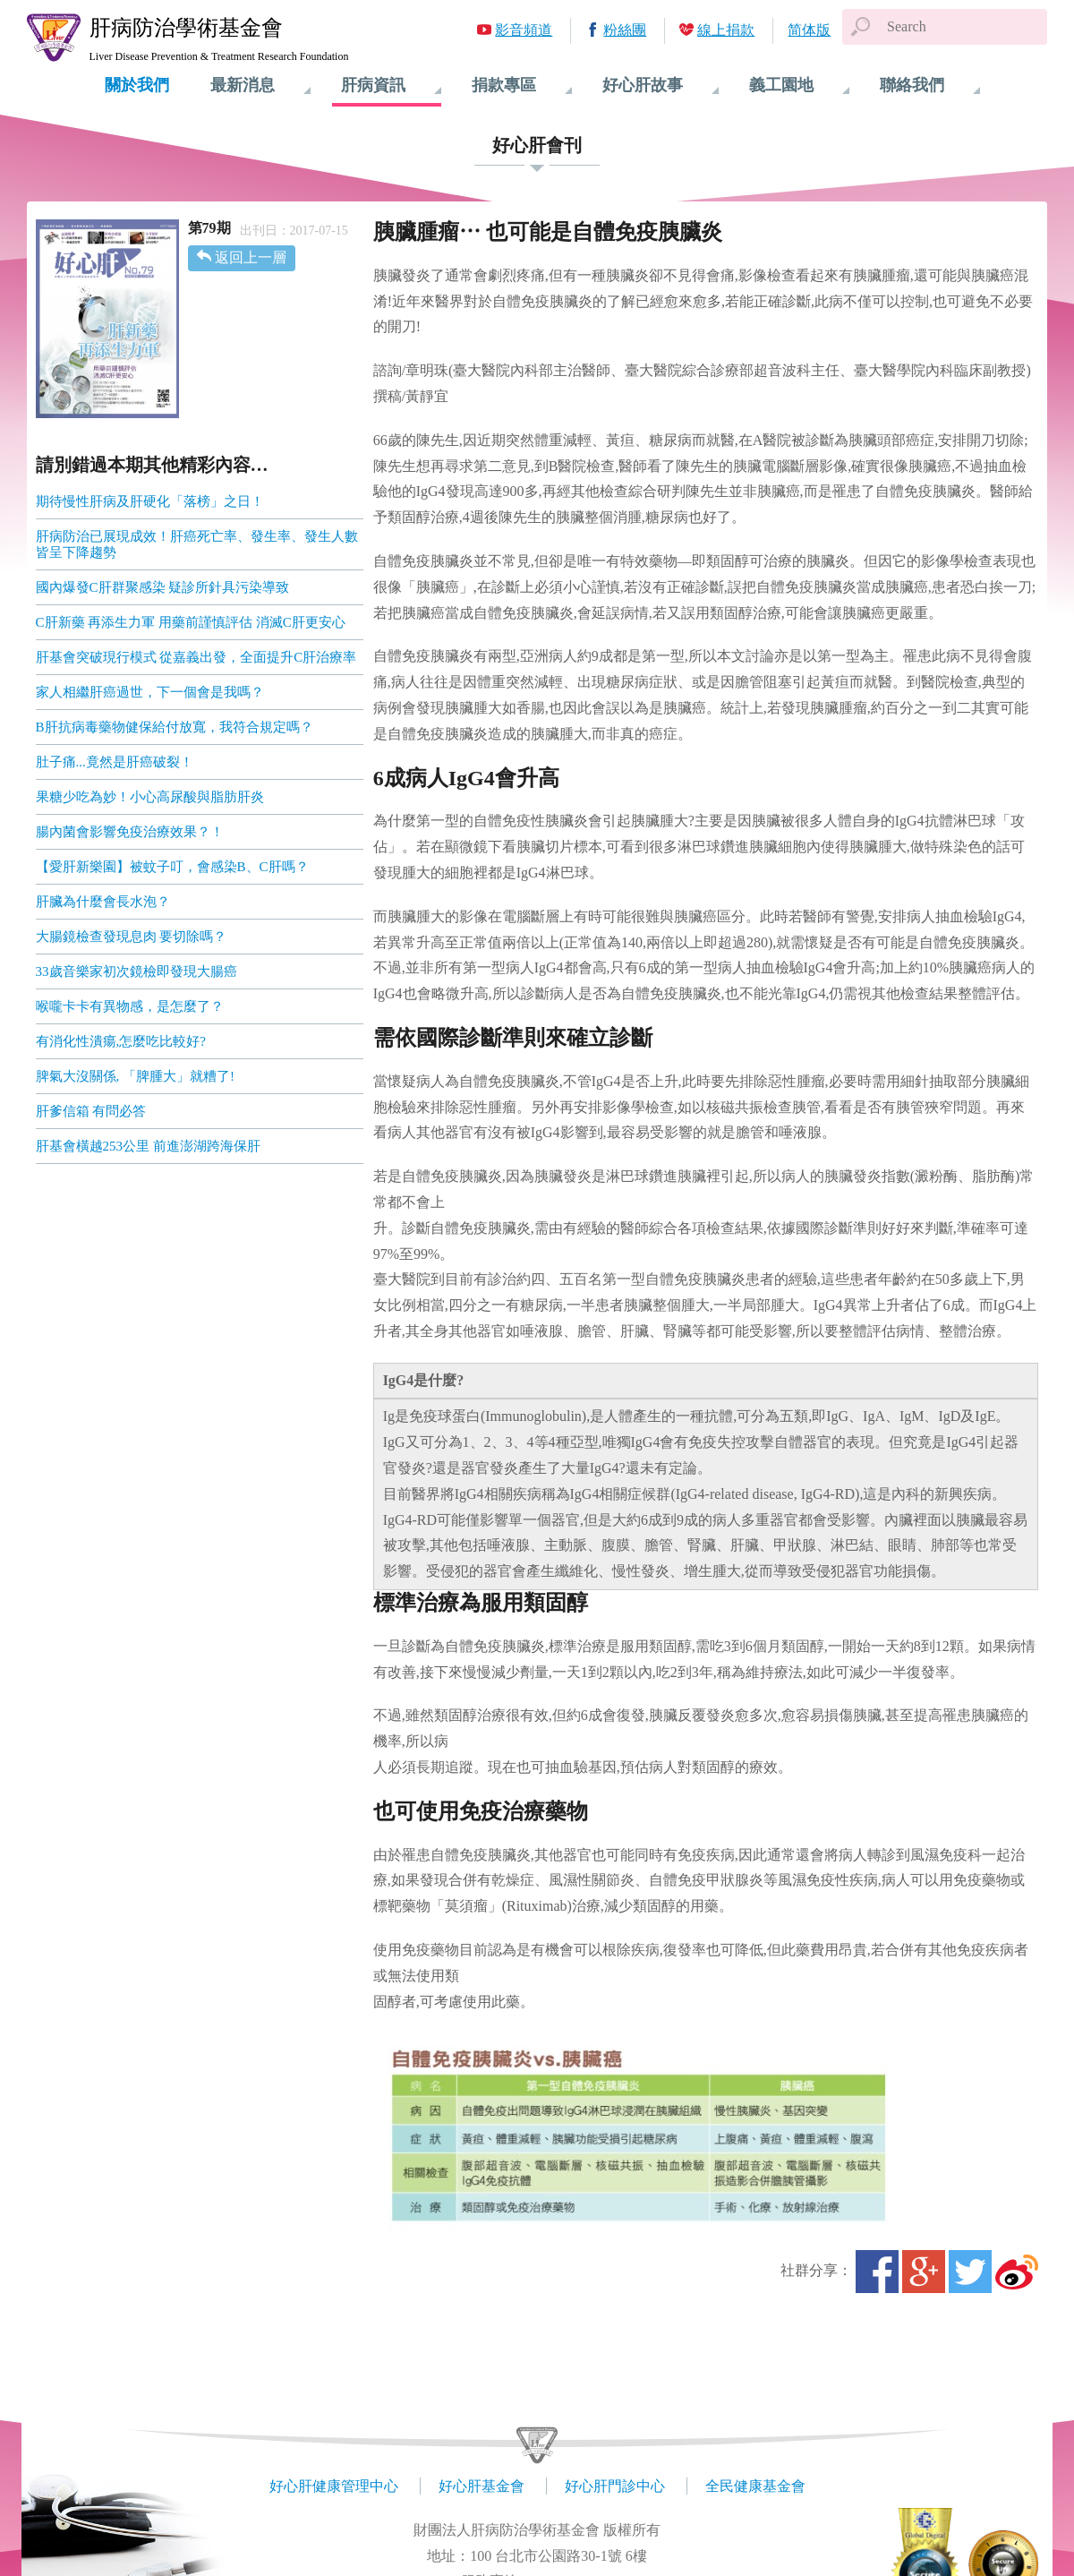 This screenshot has height=2576, width=1074. I want to click on 期待慢性肝病及肝硬化「落榜」之日！, so click(150, 501).